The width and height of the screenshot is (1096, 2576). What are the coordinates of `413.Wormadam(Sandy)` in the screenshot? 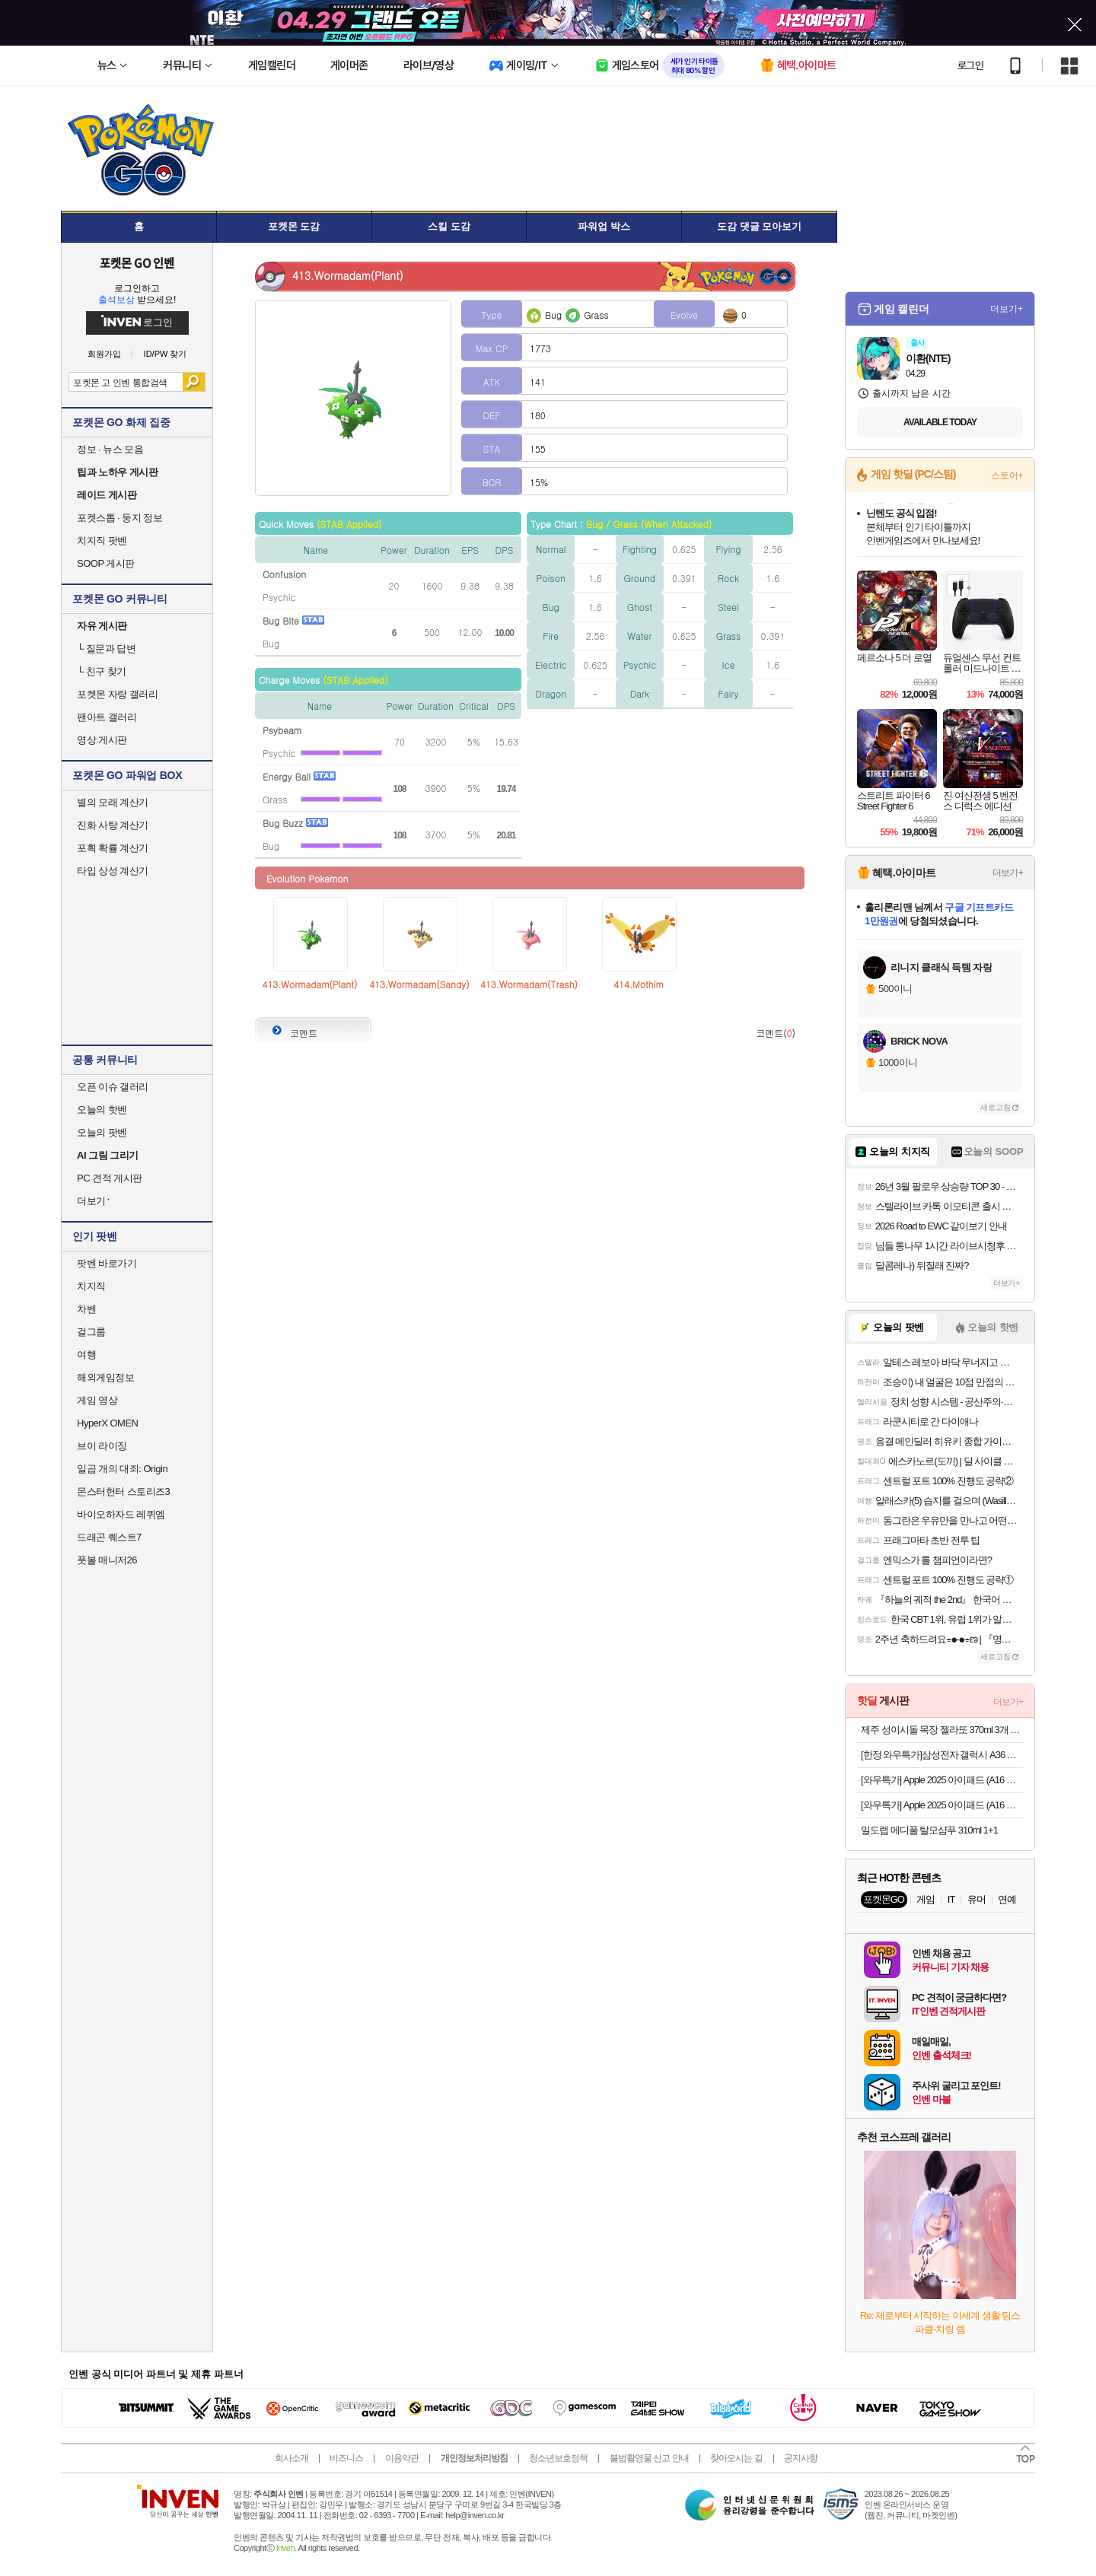 It's located at (419, 984).